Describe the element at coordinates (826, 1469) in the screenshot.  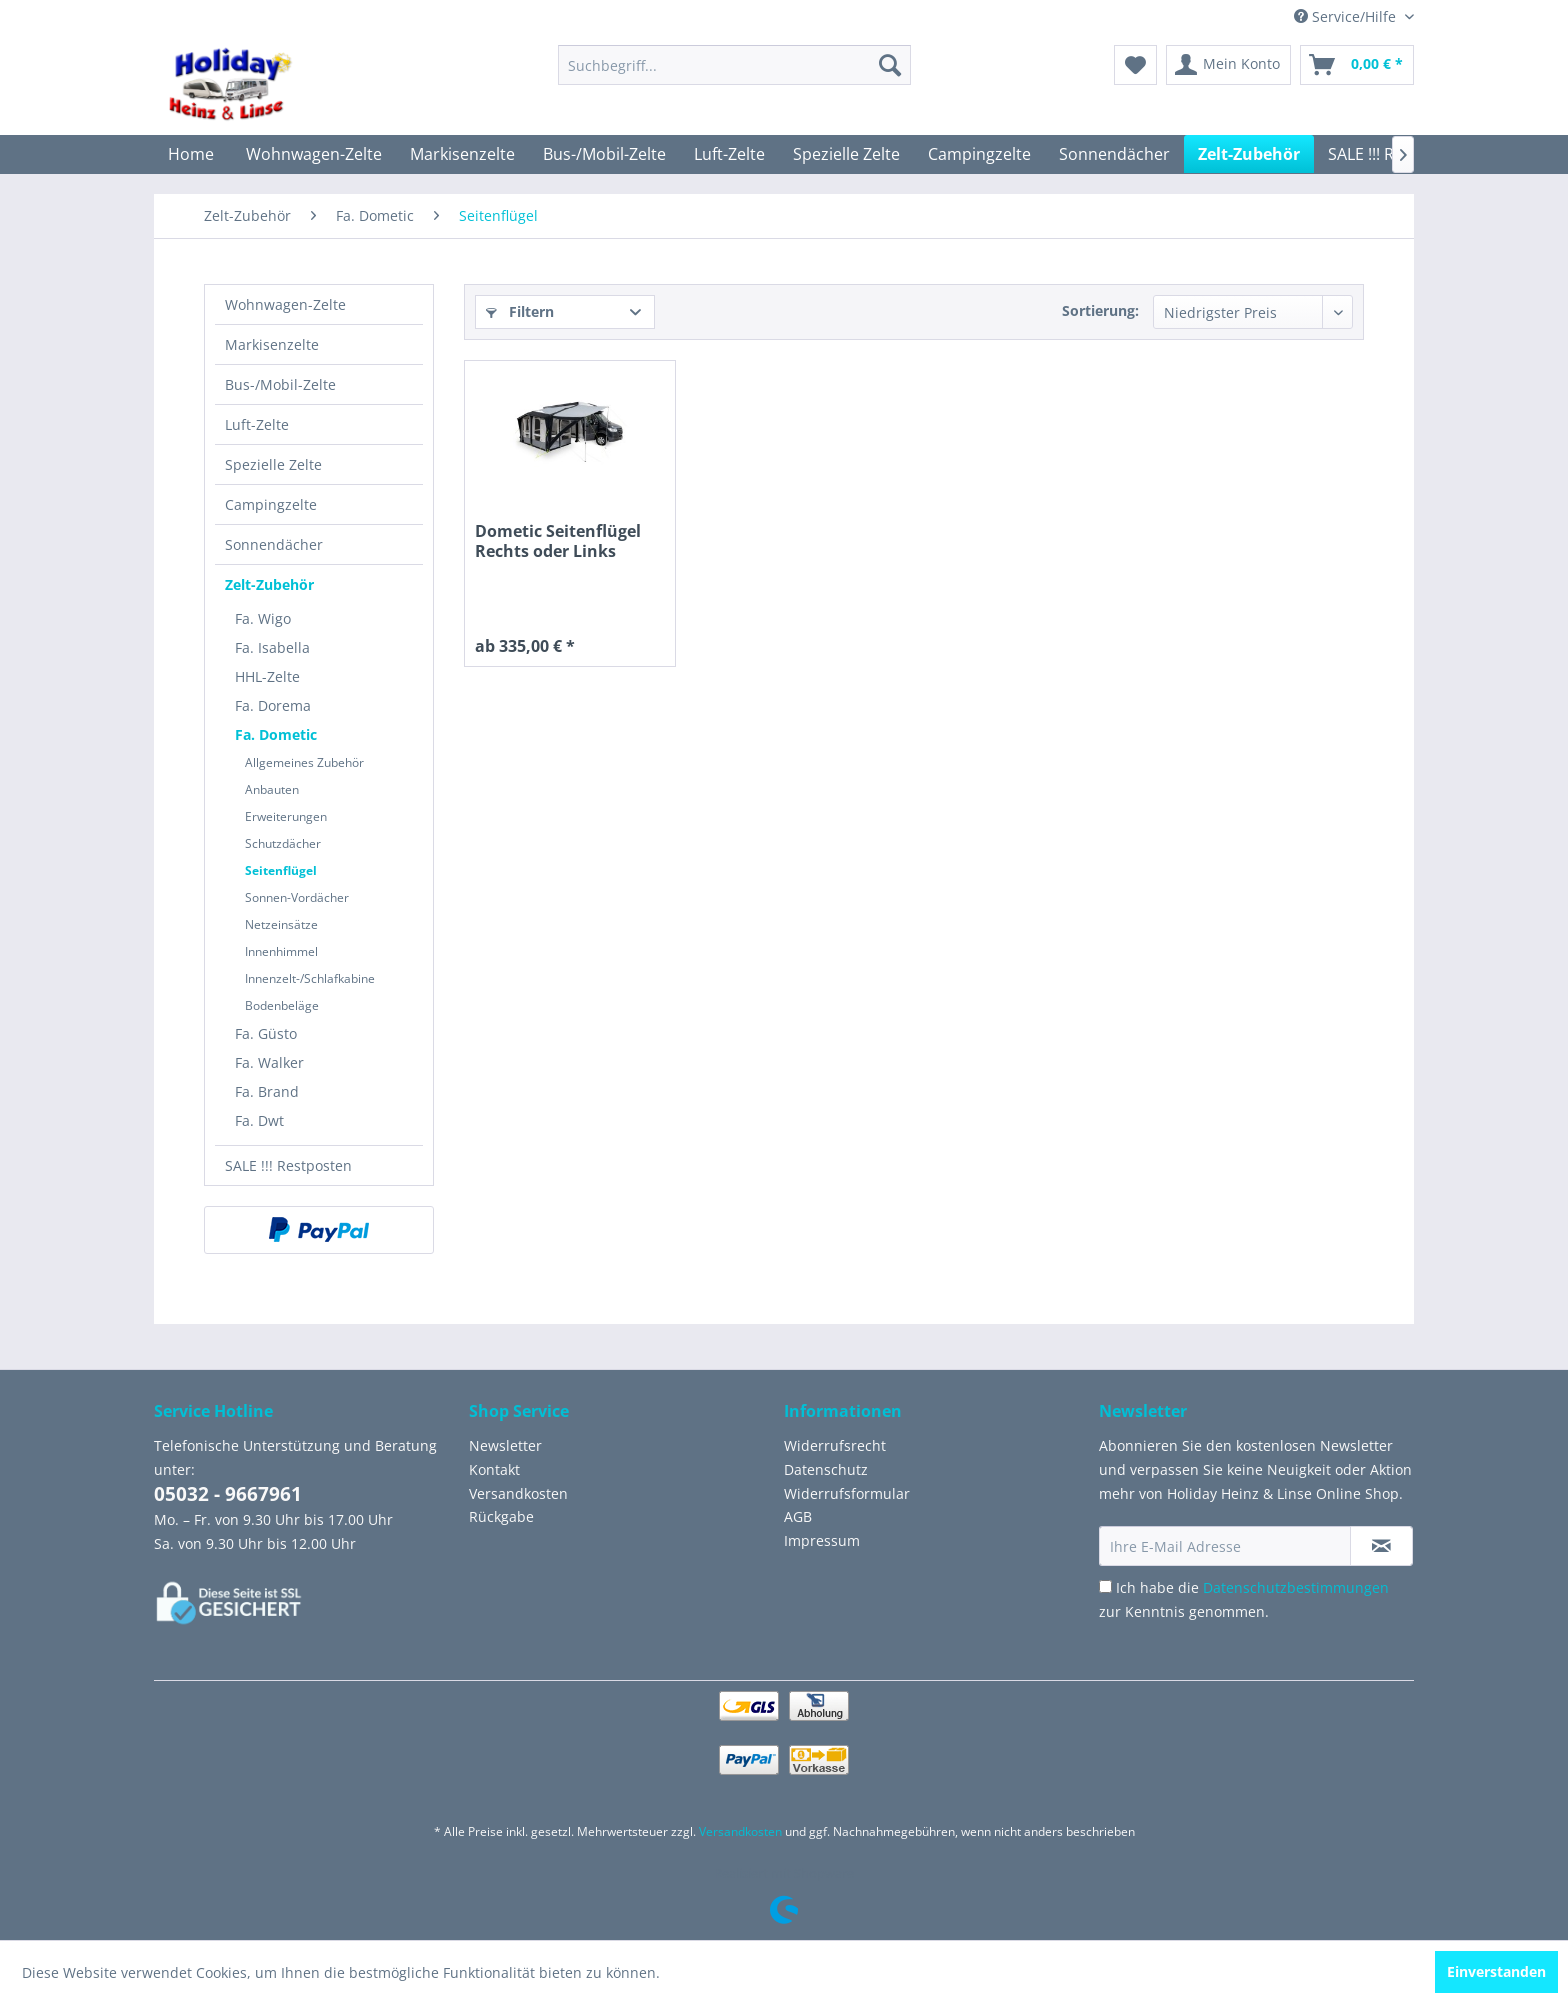
I see `Datenschutz` at that location.